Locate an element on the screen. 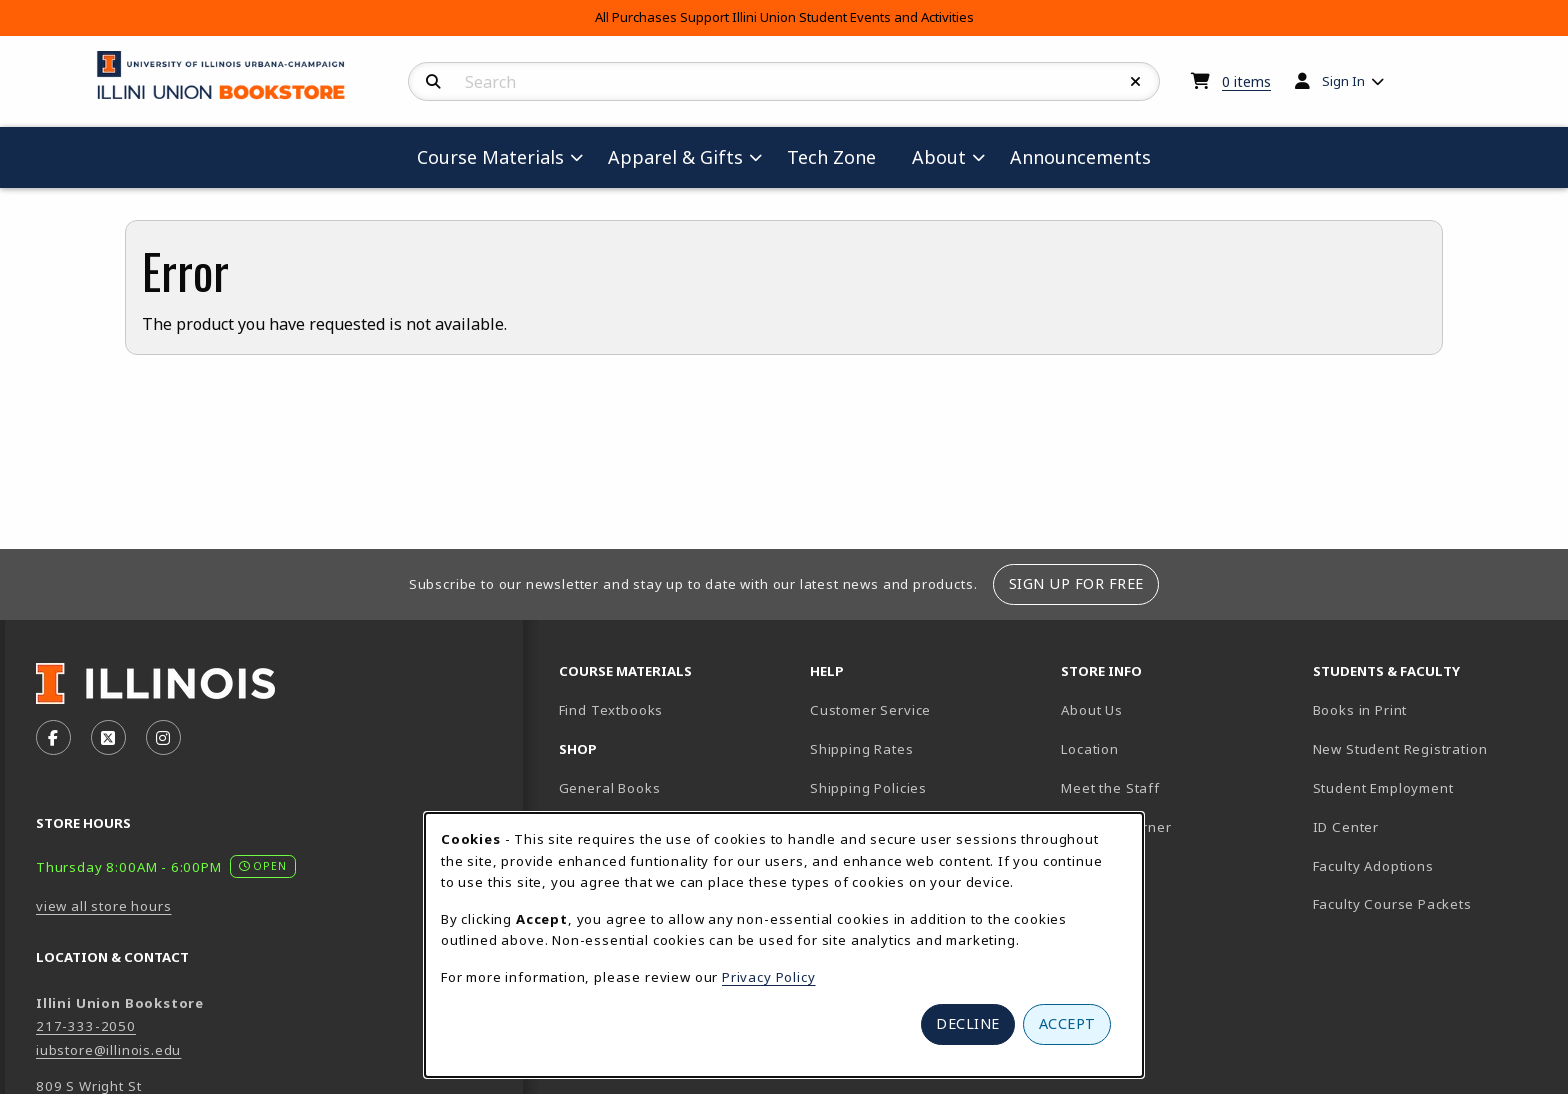 Image resolution: width=1568 pixels, height=1094 pixels. Apparel & Gifts [menuitem] is located at coordinates (675, 157).